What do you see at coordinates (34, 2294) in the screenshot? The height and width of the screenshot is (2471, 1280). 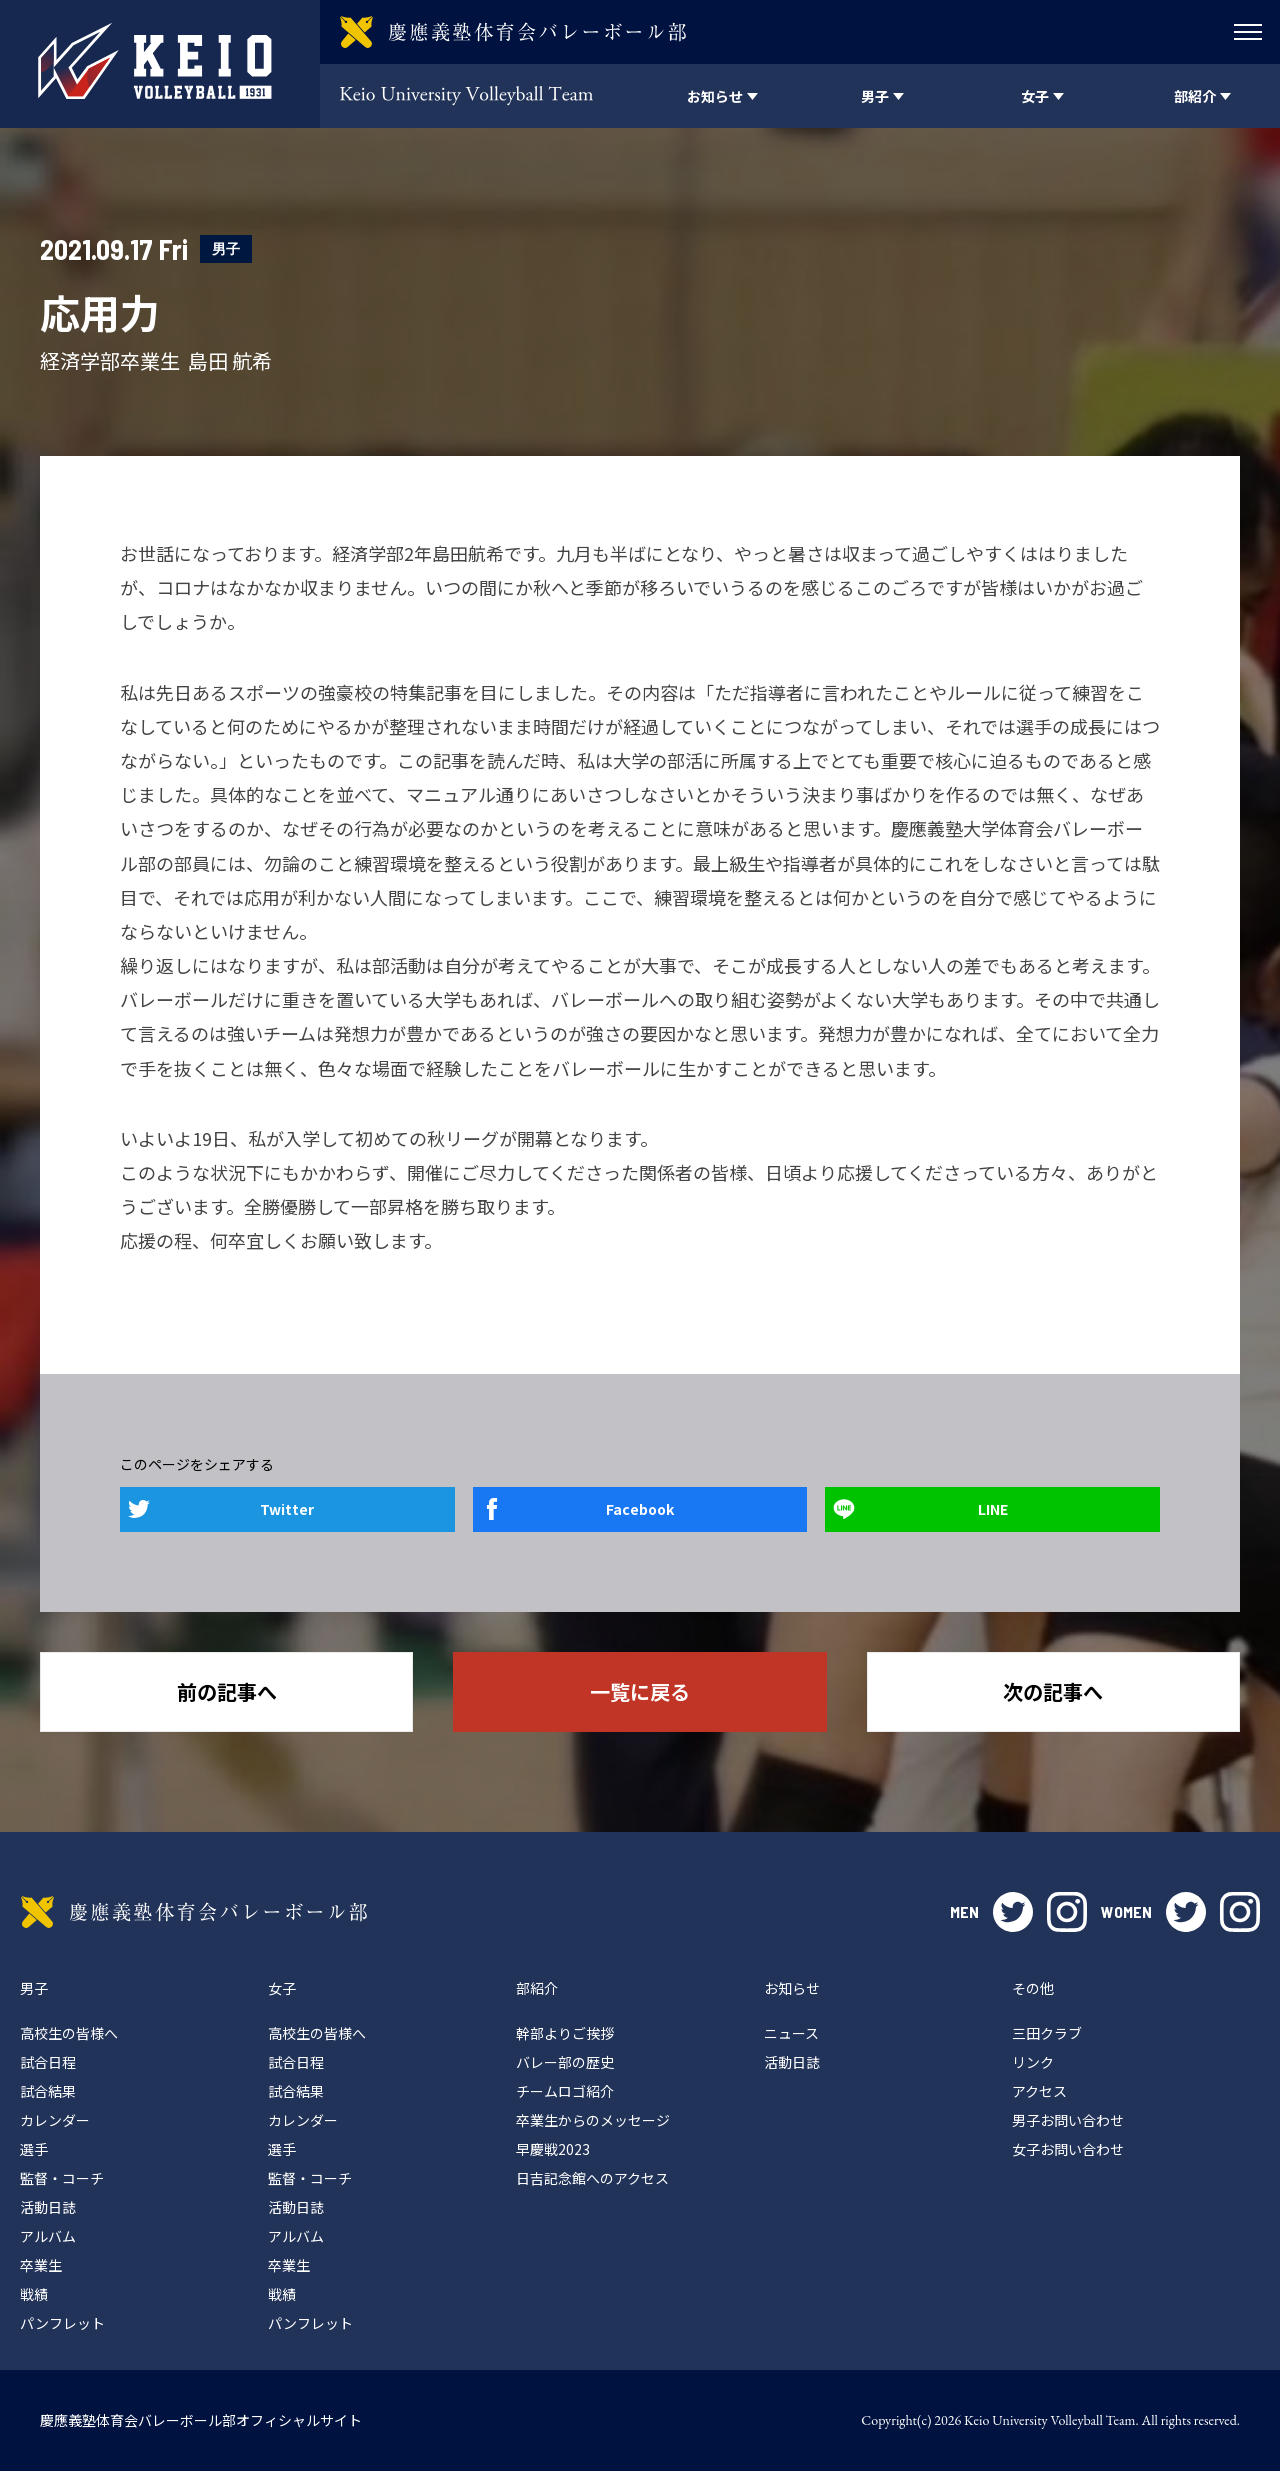 I see `戦績` at bounding box center [34, 2294].